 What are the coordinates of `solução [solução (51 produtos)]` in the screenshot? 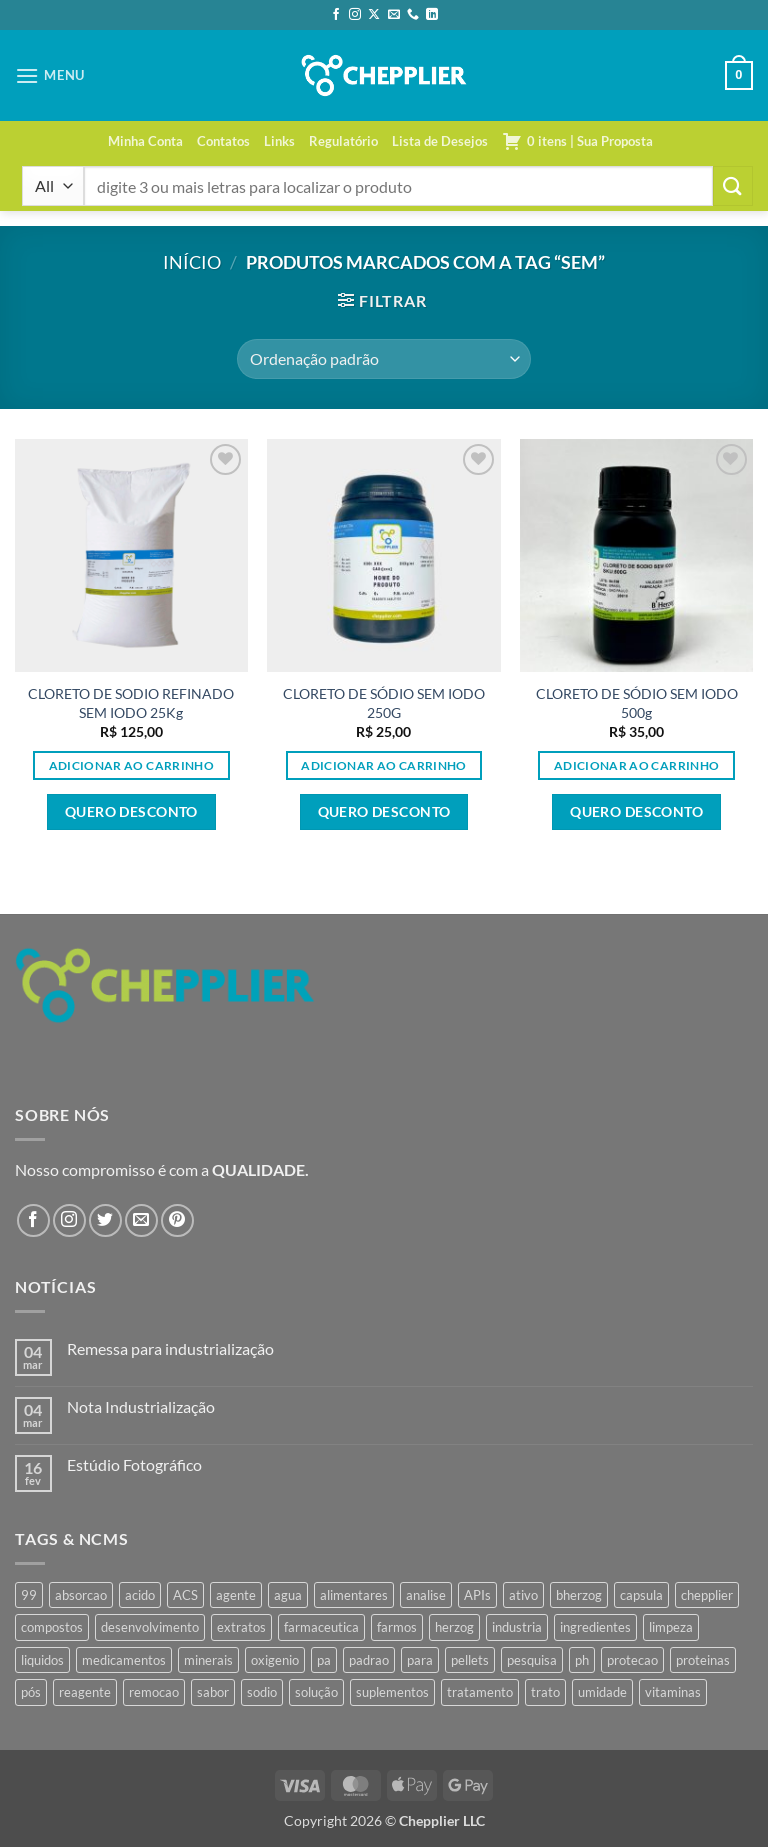 It's located at (316, 1692).